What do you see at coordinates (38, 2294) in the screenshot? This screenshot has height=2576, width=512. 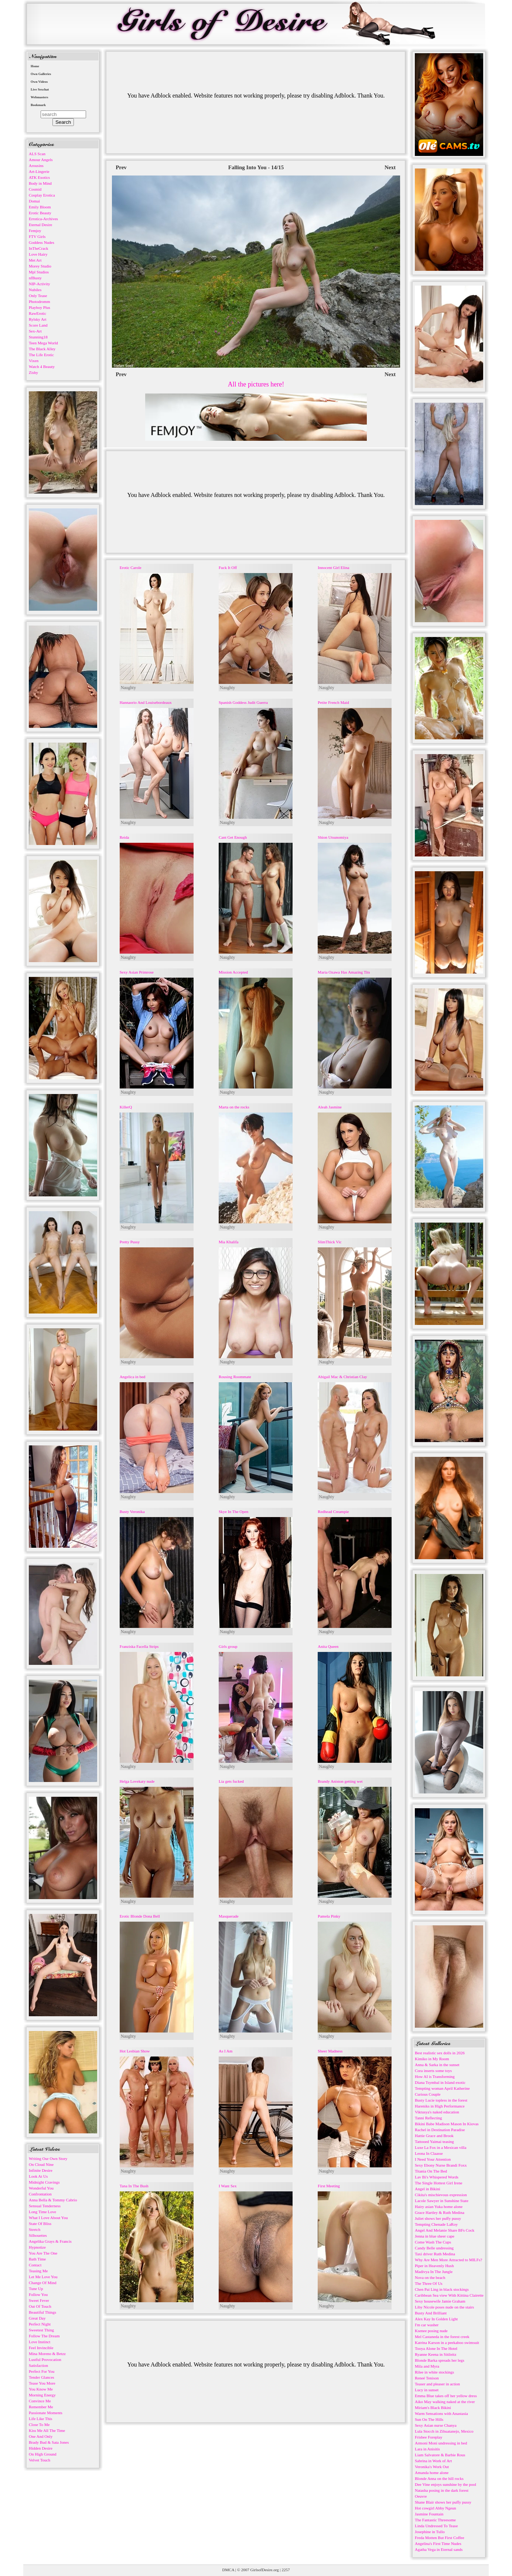 I see `Follow You` at bounding box center [38, 2294].